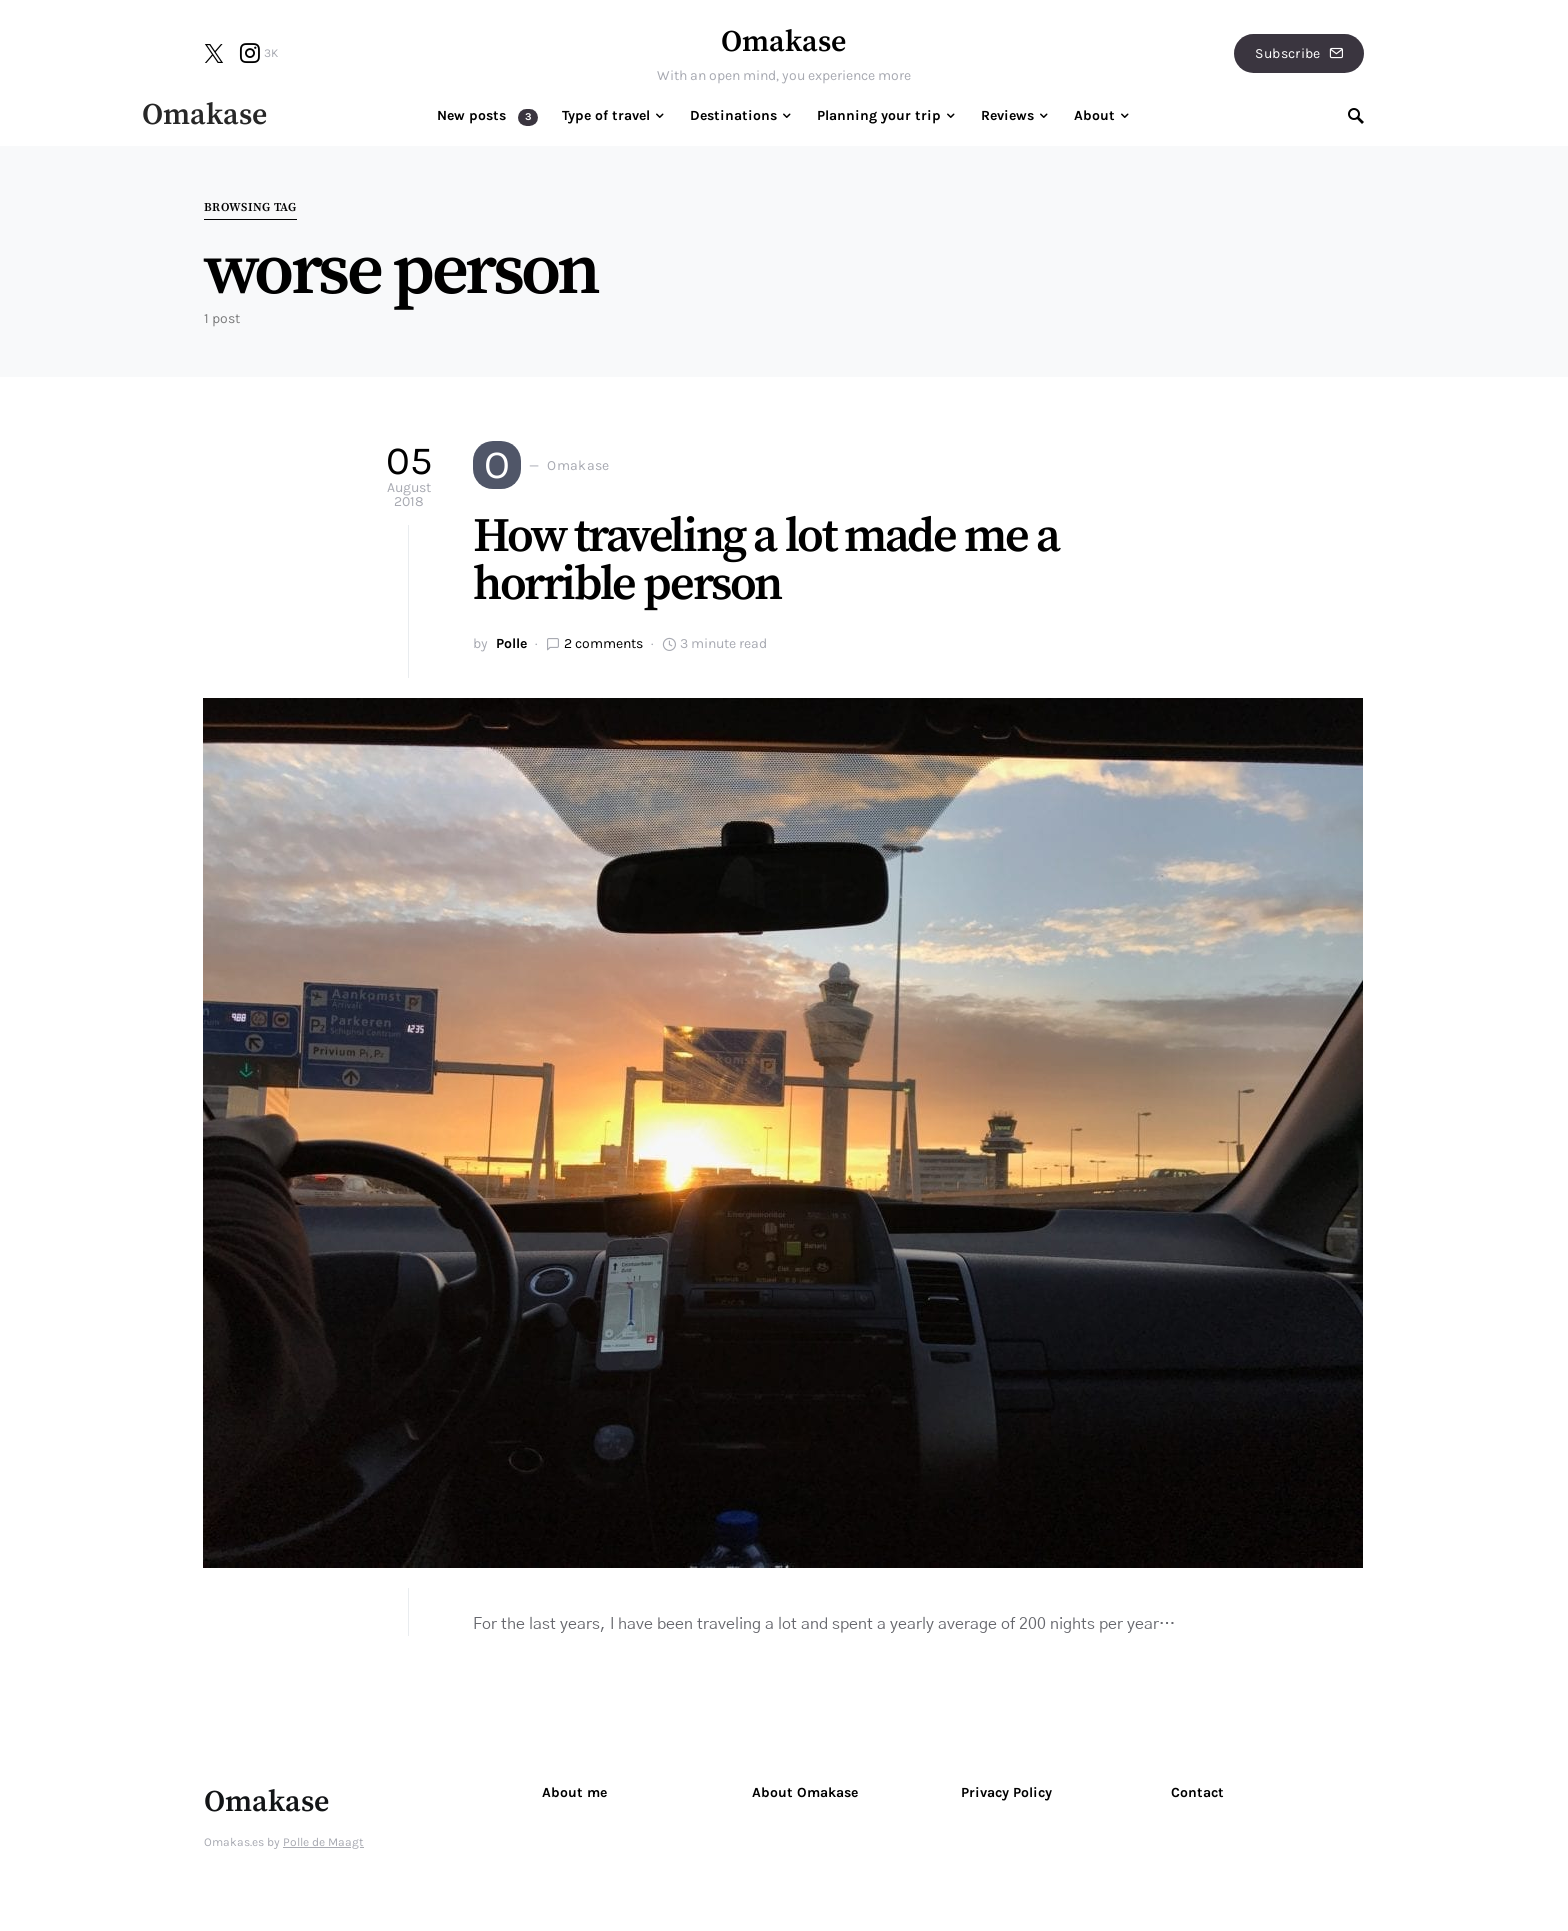  Describe the element at coordinates (1299, 53) in the screenshot. I see `Subscribe` at that location.